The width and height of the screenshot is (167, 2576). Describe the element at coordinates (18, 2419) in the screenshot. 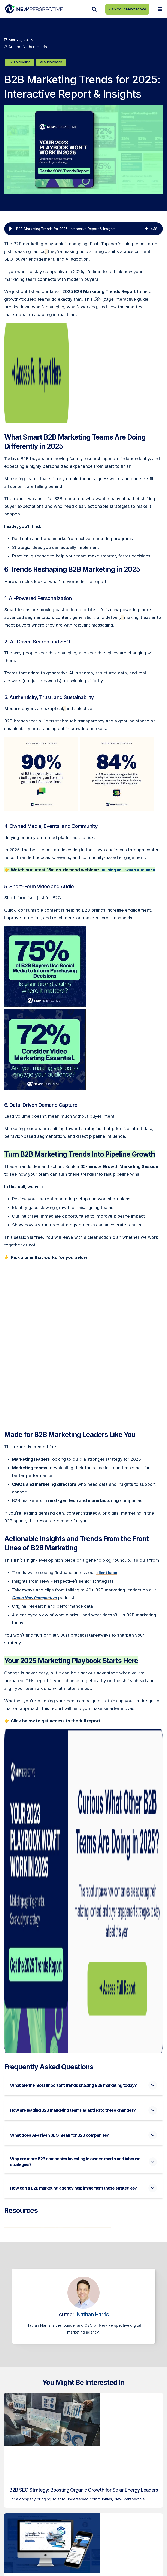

I see `☎️ 508-755-6797` at that location.